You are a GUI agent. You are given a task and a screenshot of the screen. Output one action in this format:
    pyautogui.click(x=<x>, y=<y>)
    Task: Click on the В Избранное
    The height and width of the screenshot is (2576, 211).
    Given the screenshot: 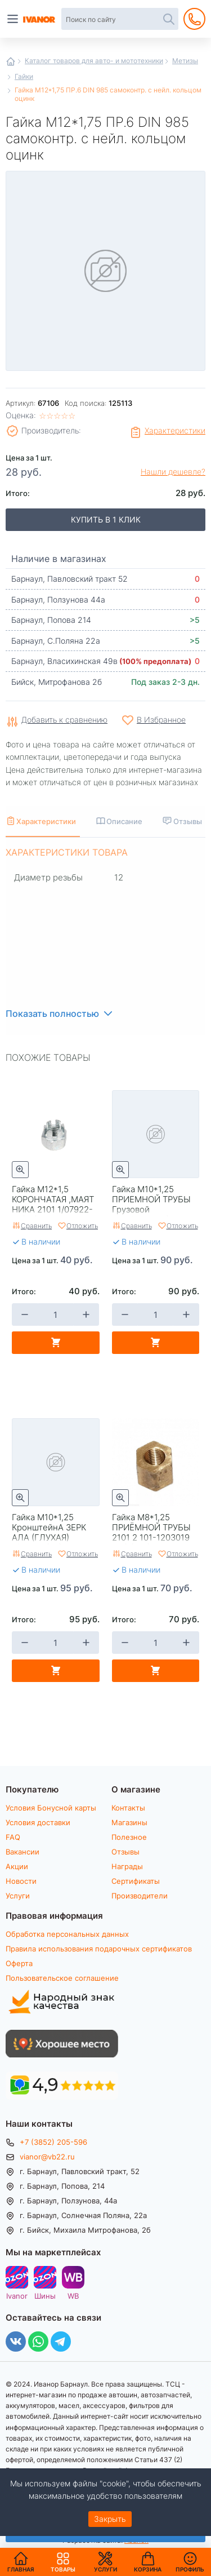 What is the action you would take?
    pyautogui.click(x=161, y=719)
    